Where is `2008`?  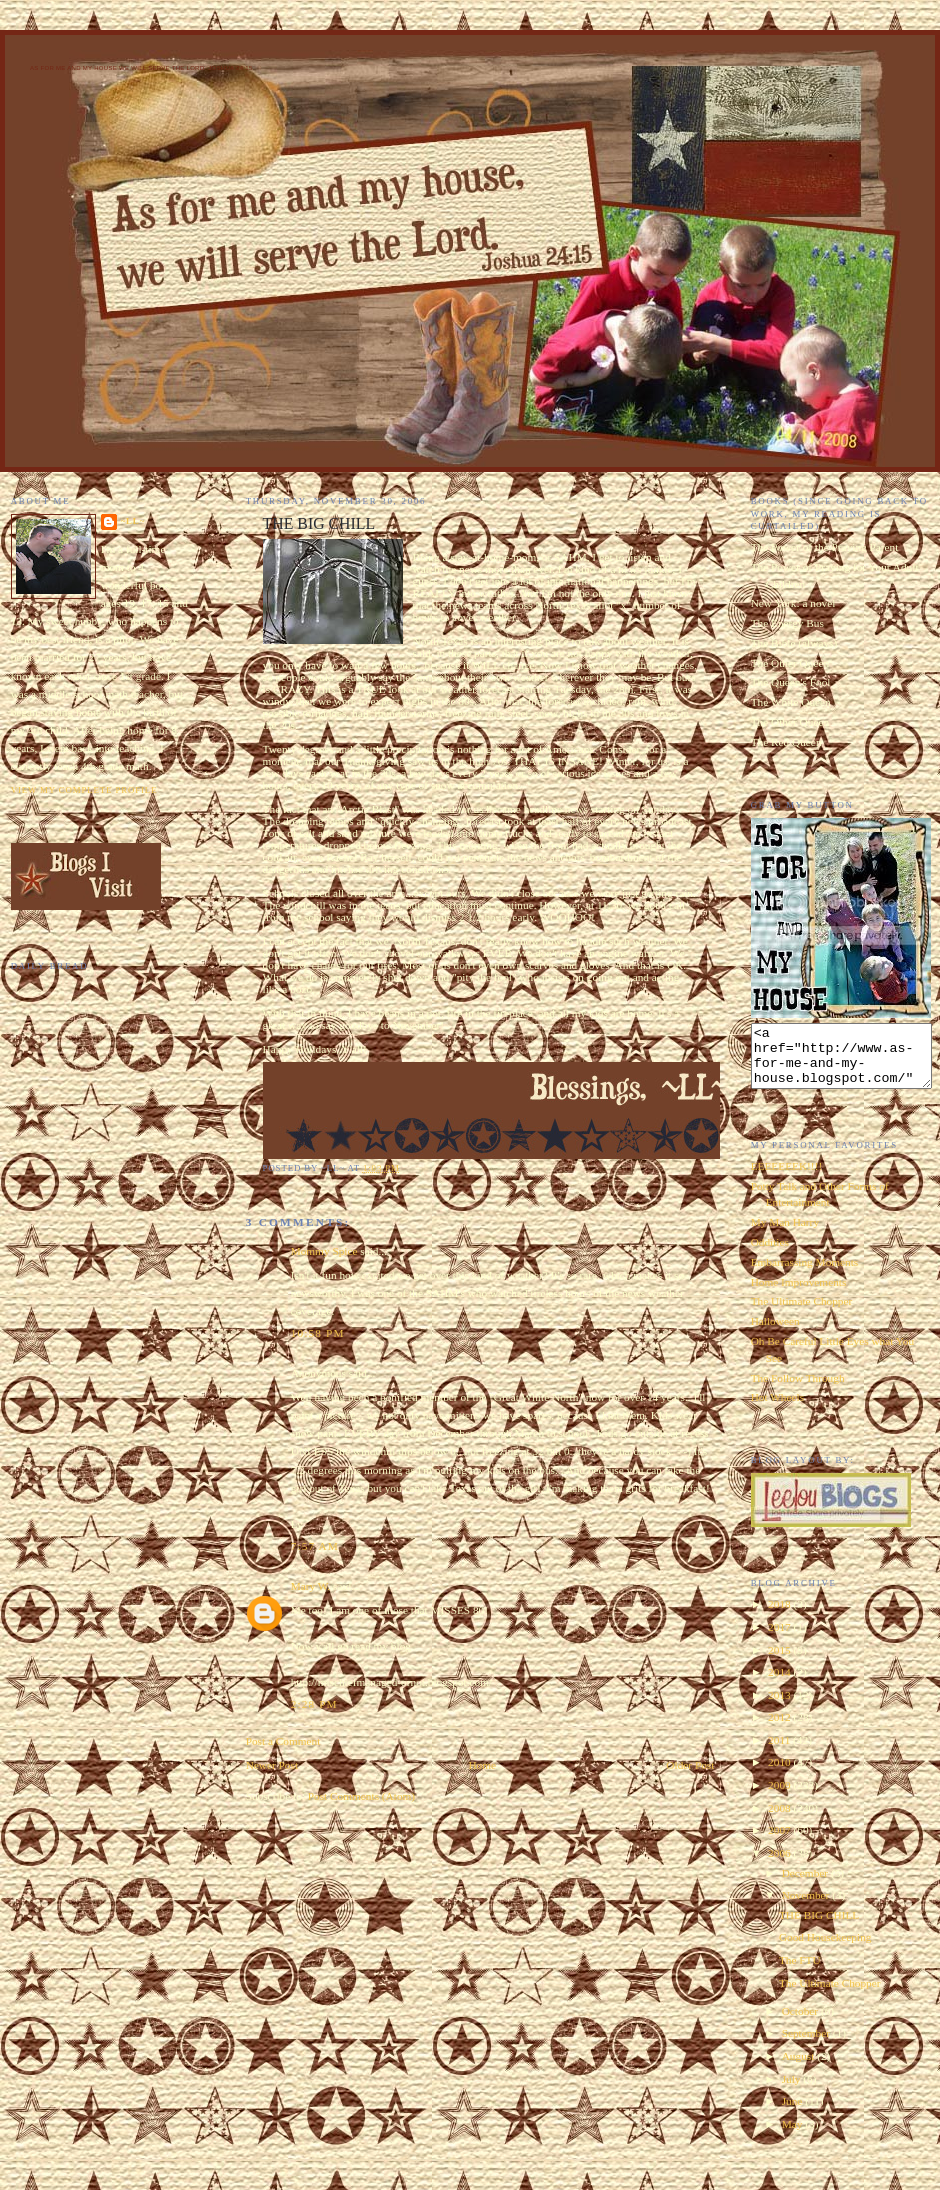
2008 is located at coordinates (780, 1820).